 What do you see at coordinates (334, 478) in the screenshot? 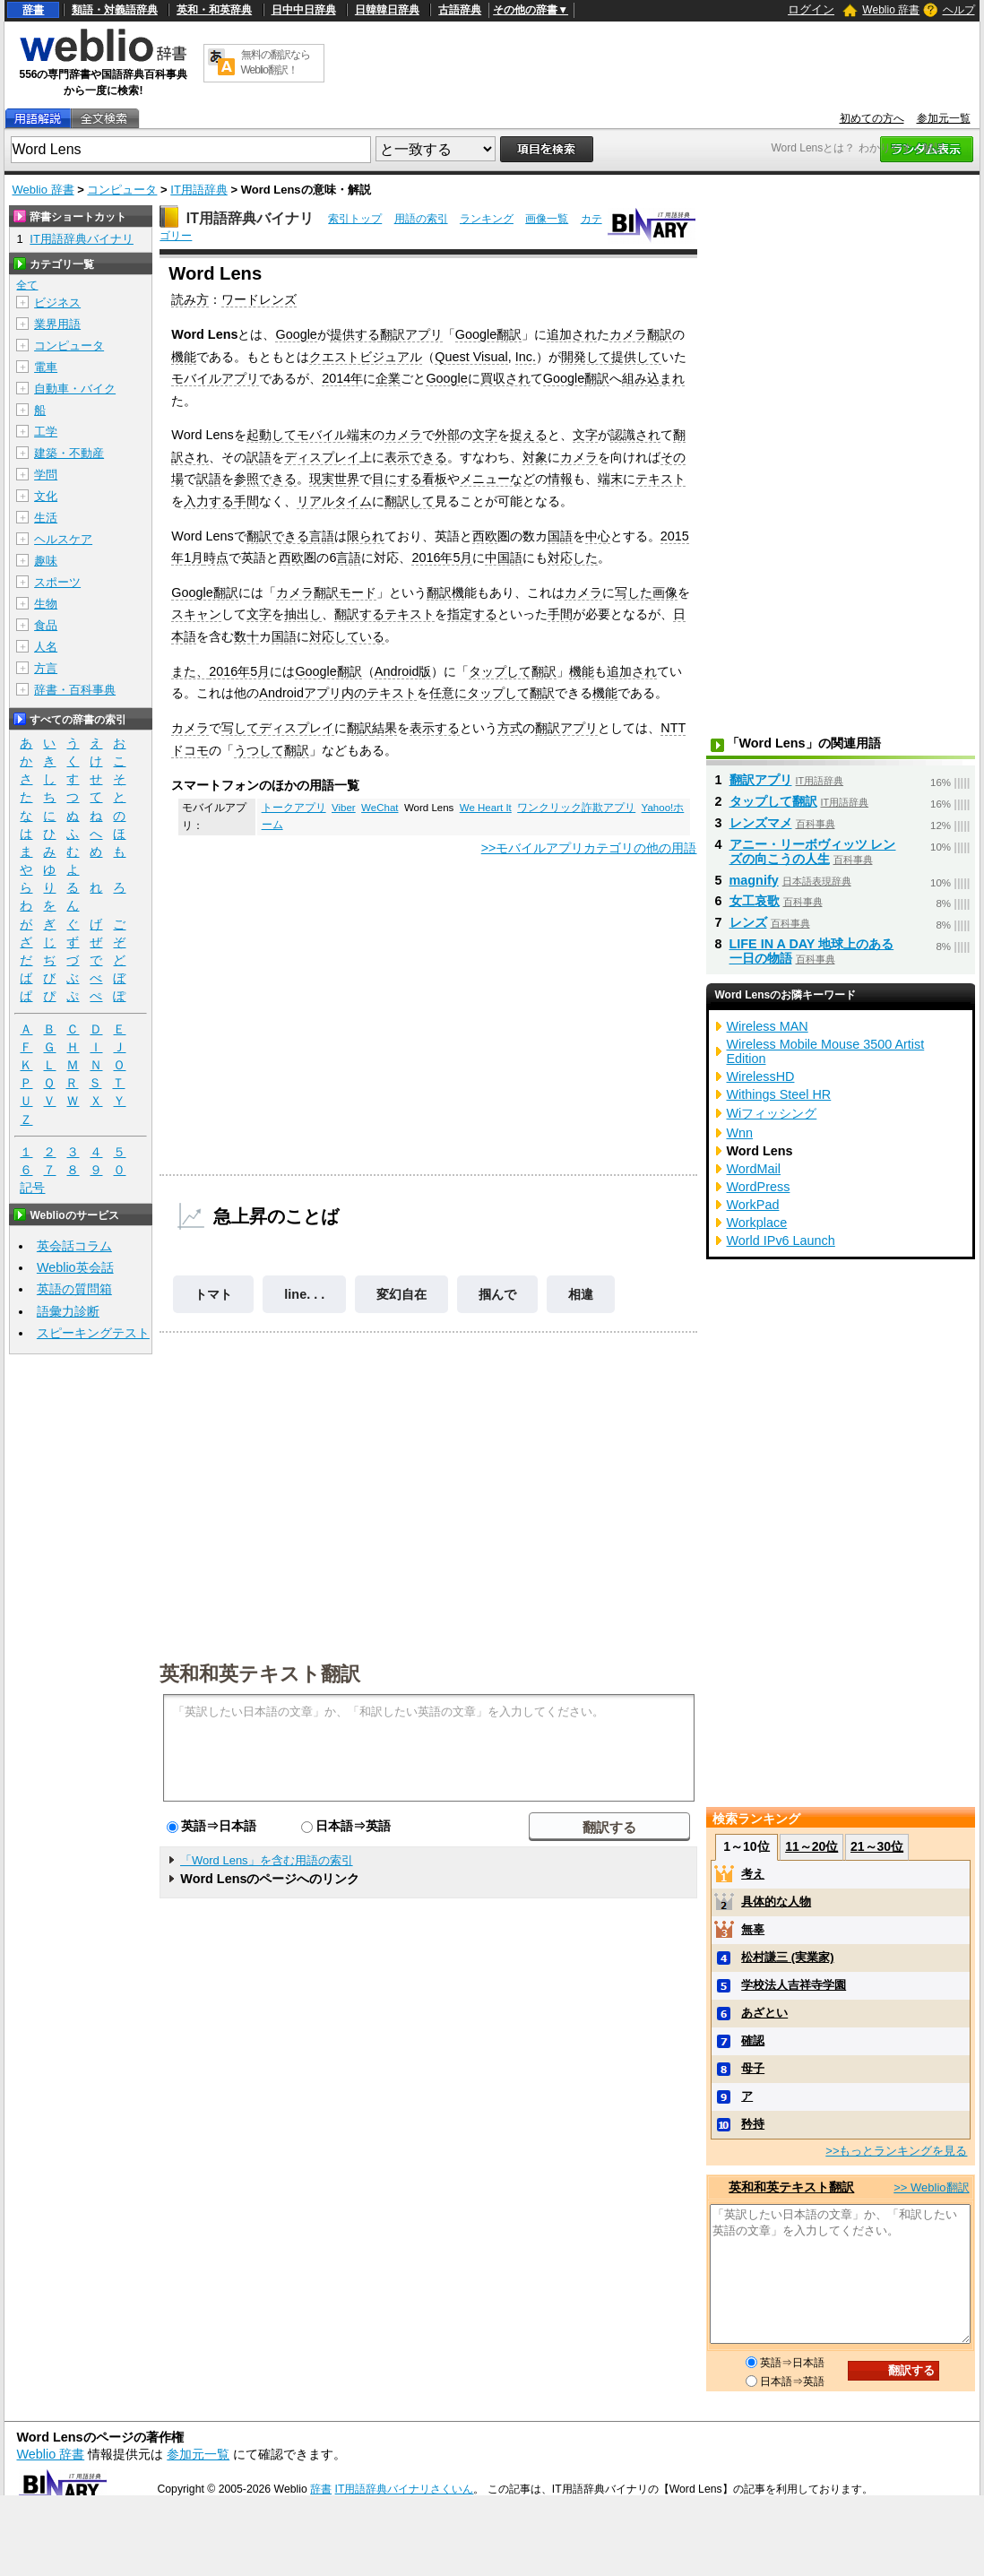
I see `現実世界` at bounding box center [334, 478].